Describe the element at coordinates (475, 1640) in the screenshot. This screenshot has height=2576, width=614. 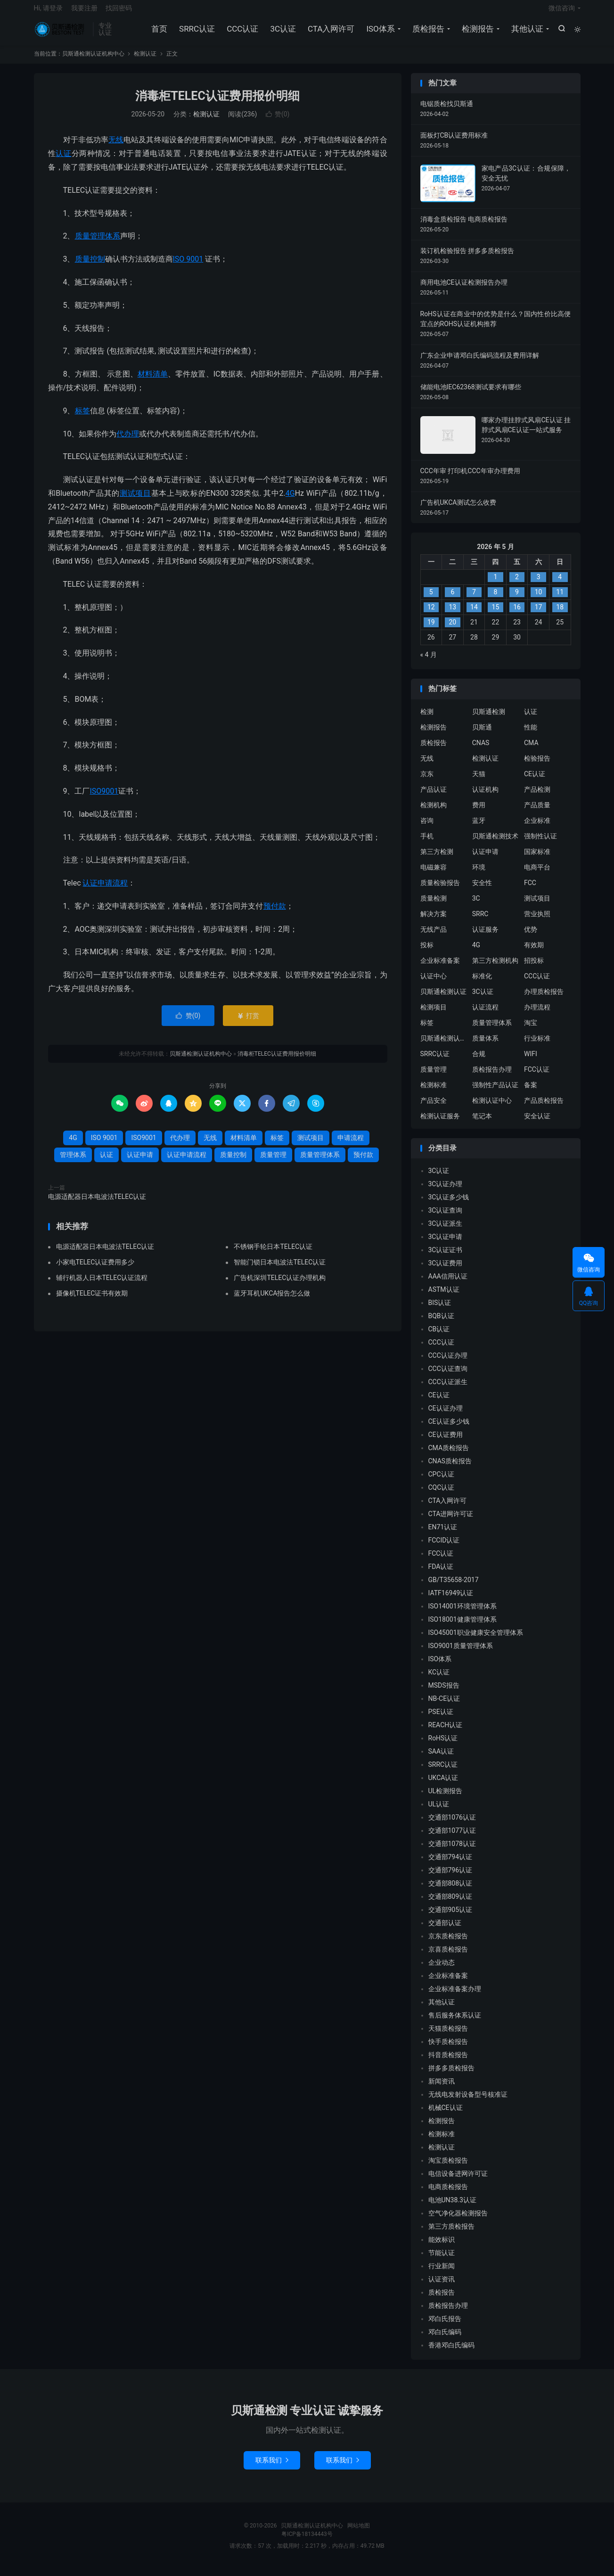
I see `ISO45001职业健康安全管理体系` at that location.